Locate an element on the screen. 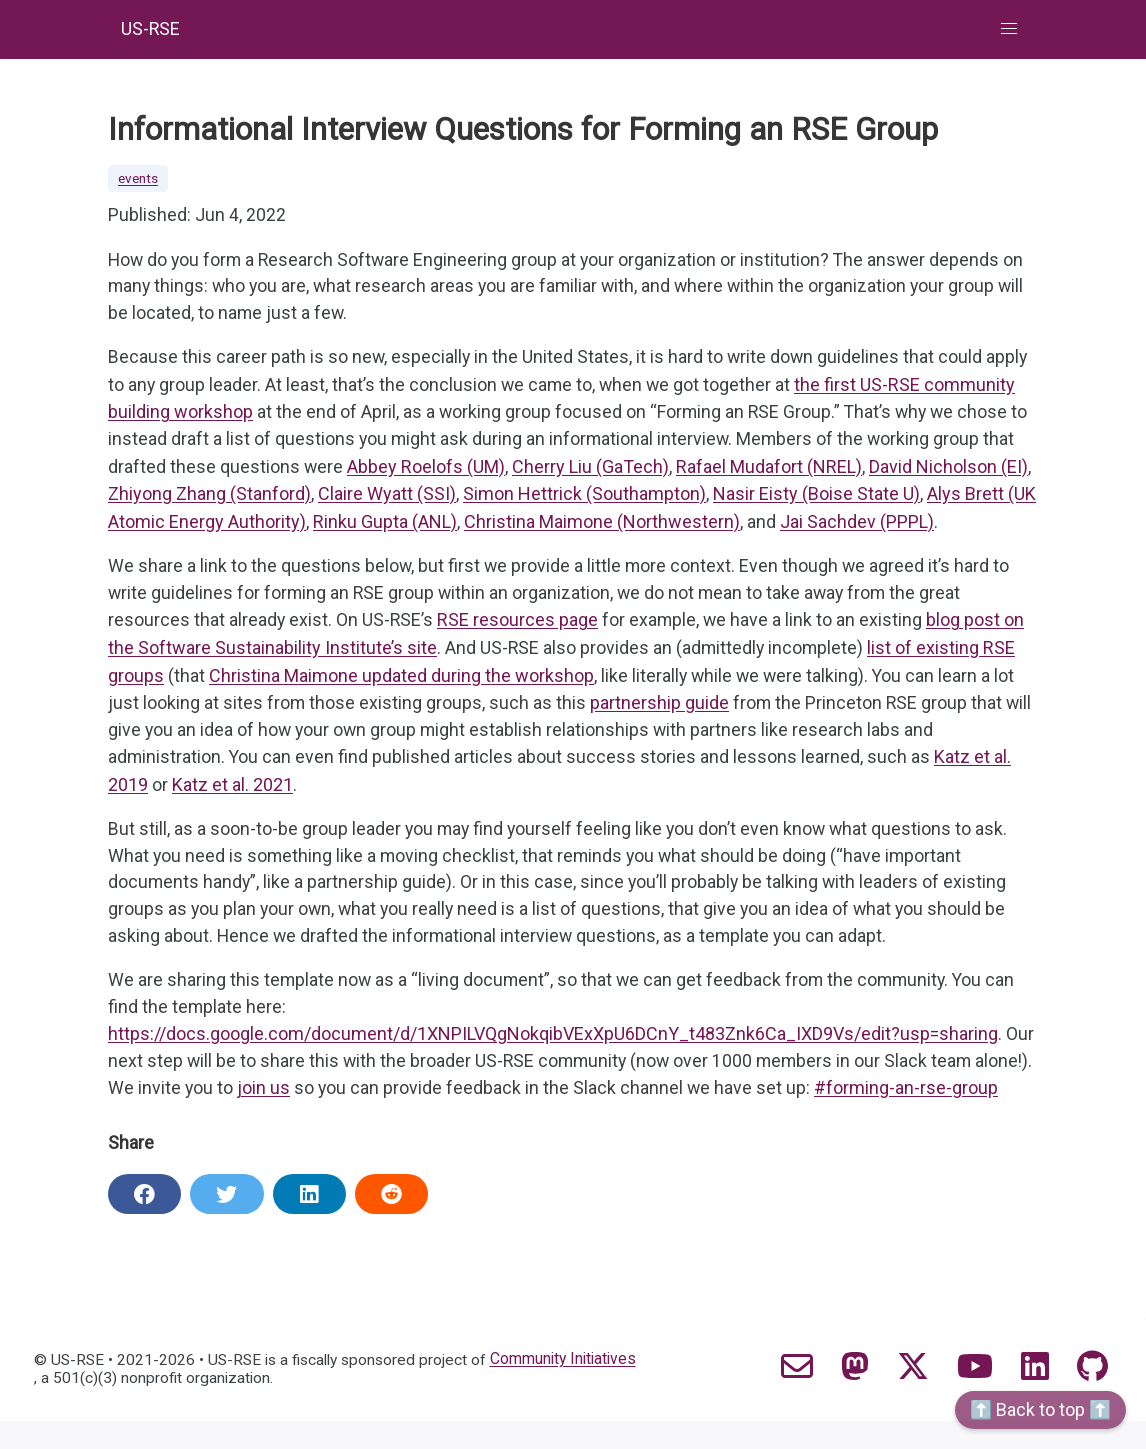 The image size is (1146, 1449). Nasir Eisty (Boise State U) is located at coordinates (816, 496).